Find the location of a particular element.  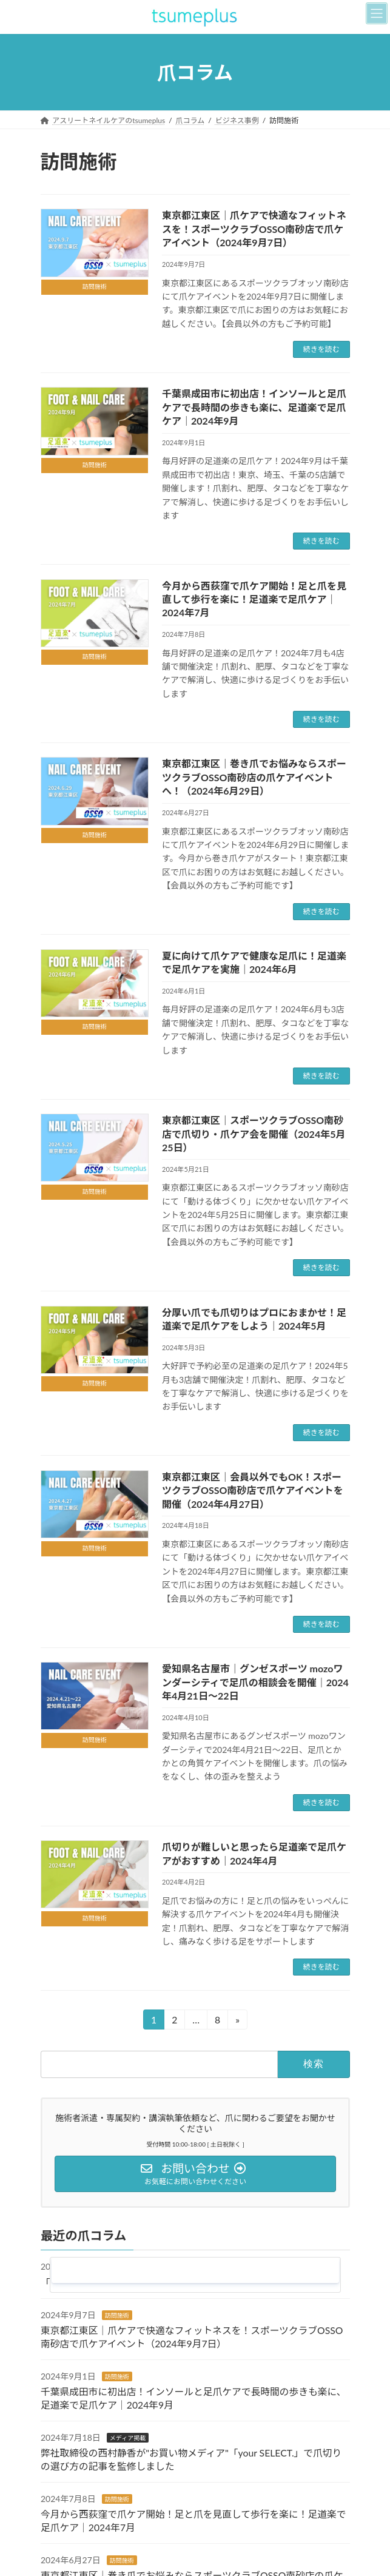

今月から西荻窪で爪ケア開始！足と爪を見直して歩行を楽に！足道楽で足爪ケア｜2024年7月 is located at coordinates (254, 599).